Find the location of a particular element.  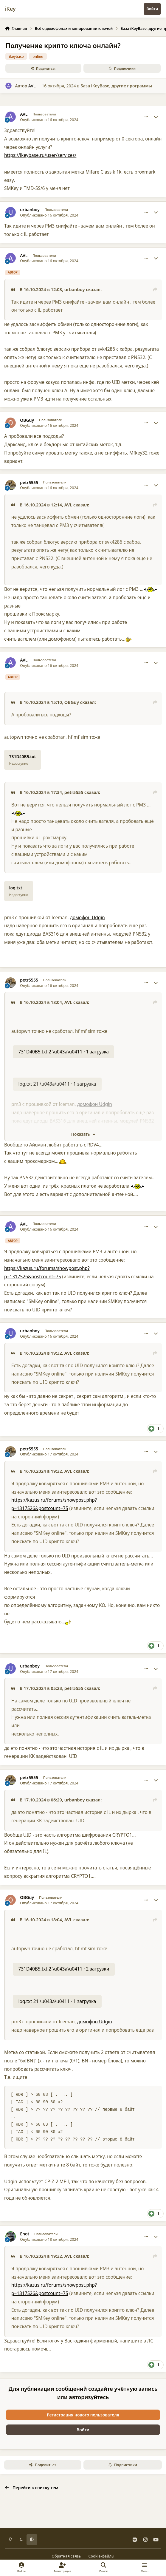

Регистрация нового пользователя is located at coordinates (83, 2415).